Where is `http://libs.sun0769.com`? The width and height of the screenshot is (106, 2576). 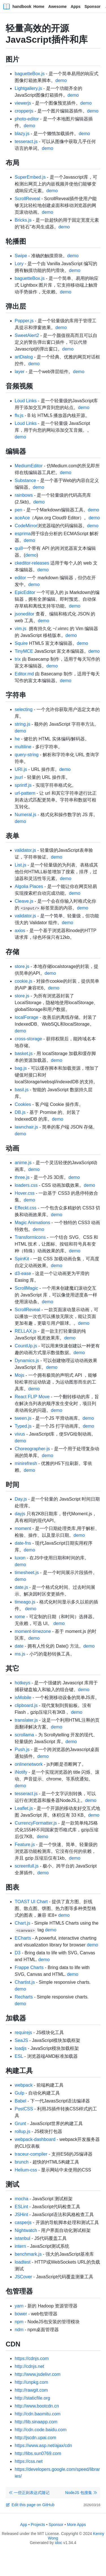 http://libs.sun0769.com is located at coordinates (38, 2453).